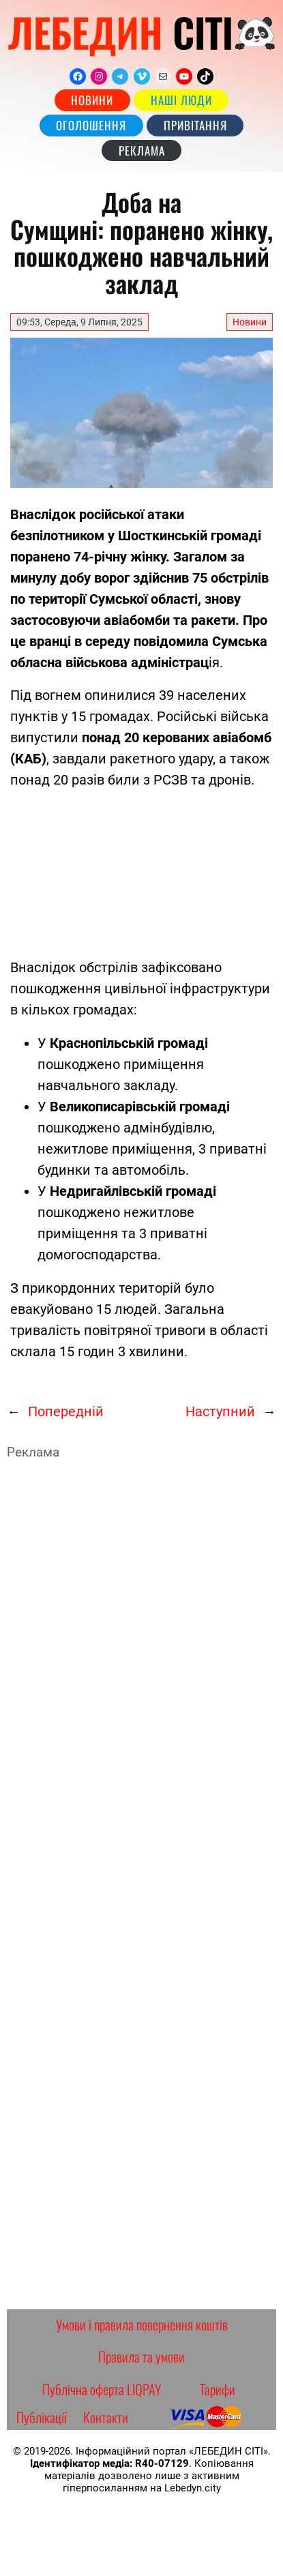 The height and width of the screenshot is (2576, 283). Describe the element at coordinates (66, 1411) in the screenshot. I see `Попередній` at that location.